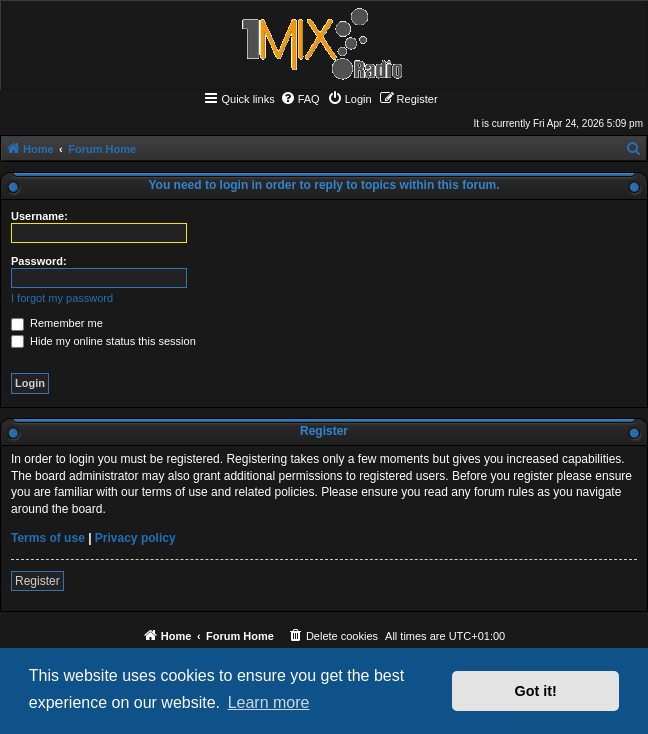 The image size is (648, 734). Describe the element at coordinates (536, 691) in the screenshot. I see `Got it! [button]` at that location.